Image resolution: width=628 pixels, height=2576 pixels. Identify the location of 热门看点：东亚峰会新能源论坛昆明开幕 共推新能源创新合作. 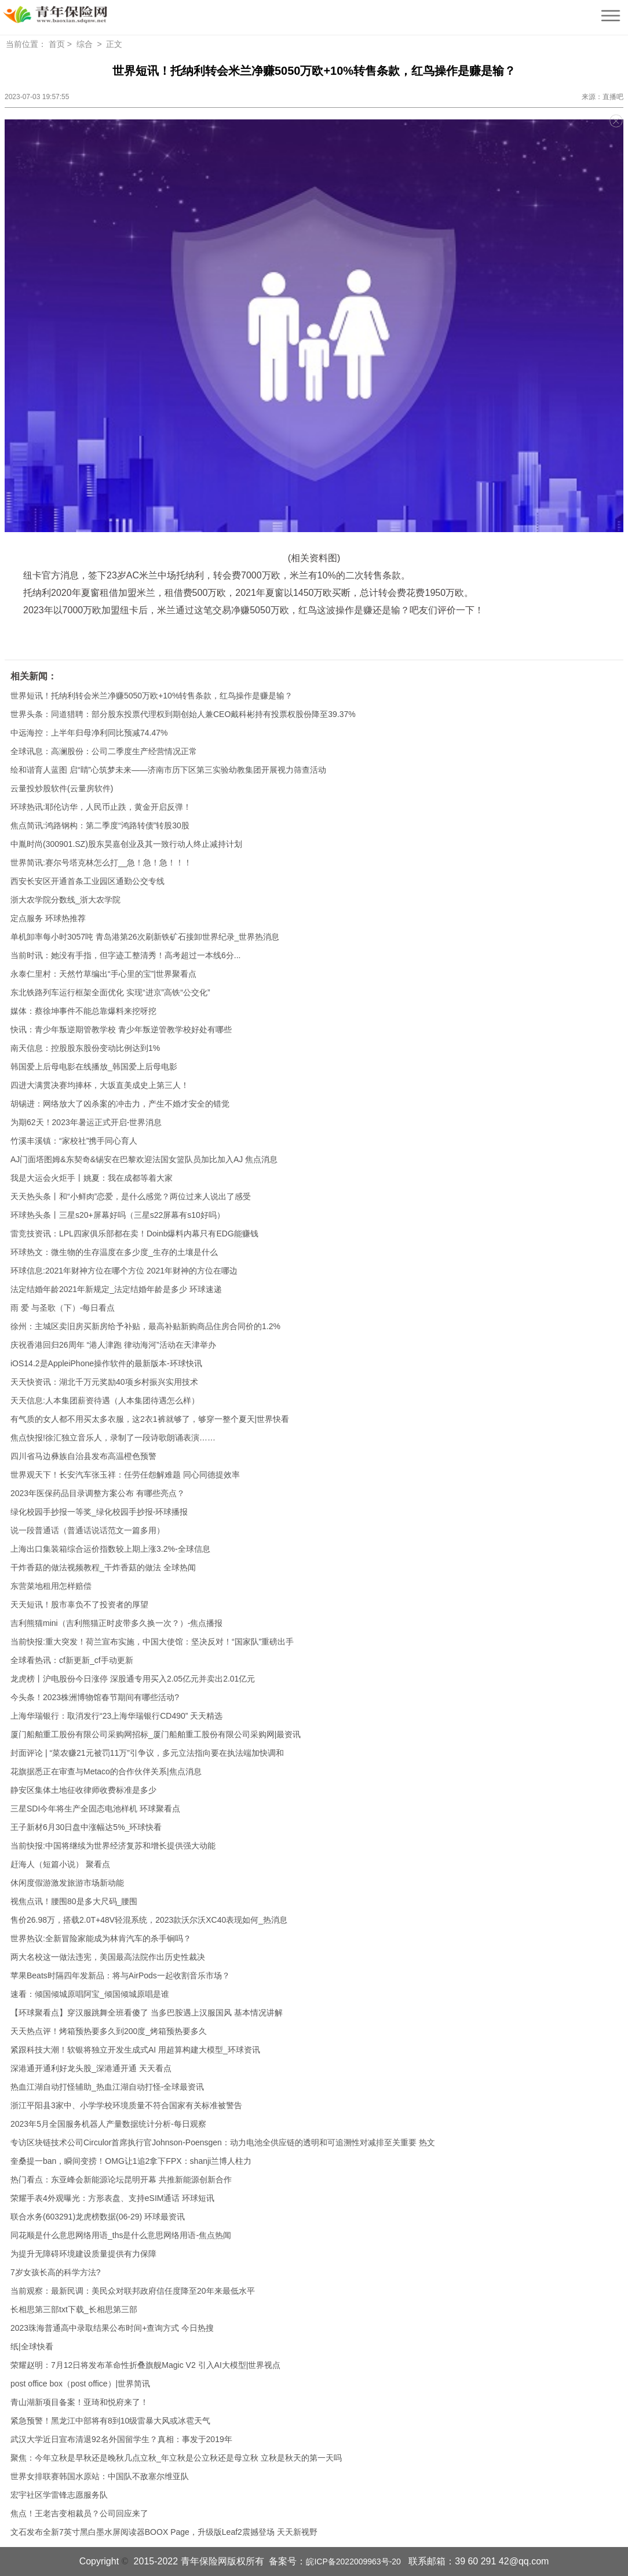
(121, 2179).